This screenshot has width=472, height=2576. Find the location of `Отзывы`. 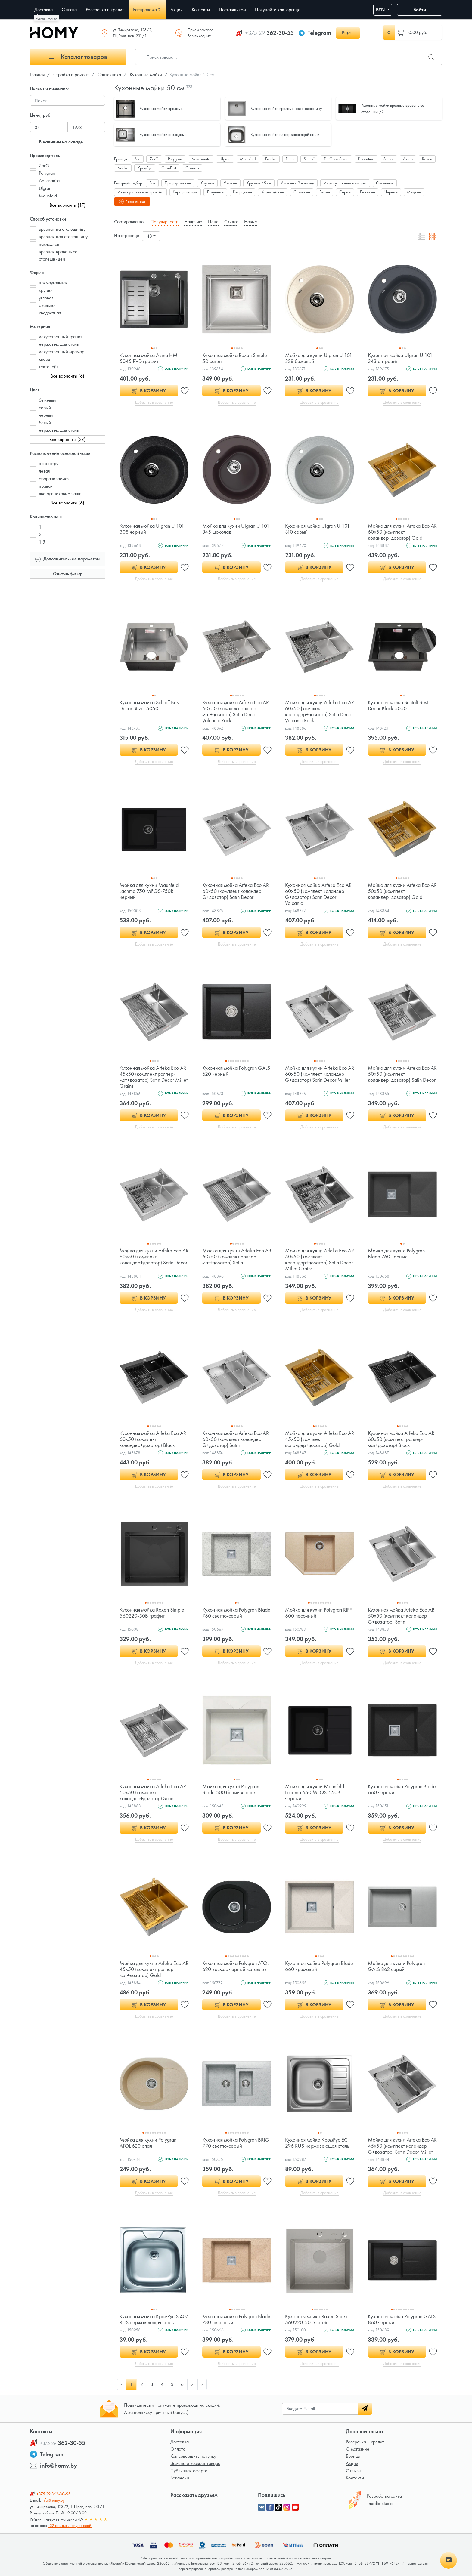

Отзывы is located at coordinates (353, 2470).